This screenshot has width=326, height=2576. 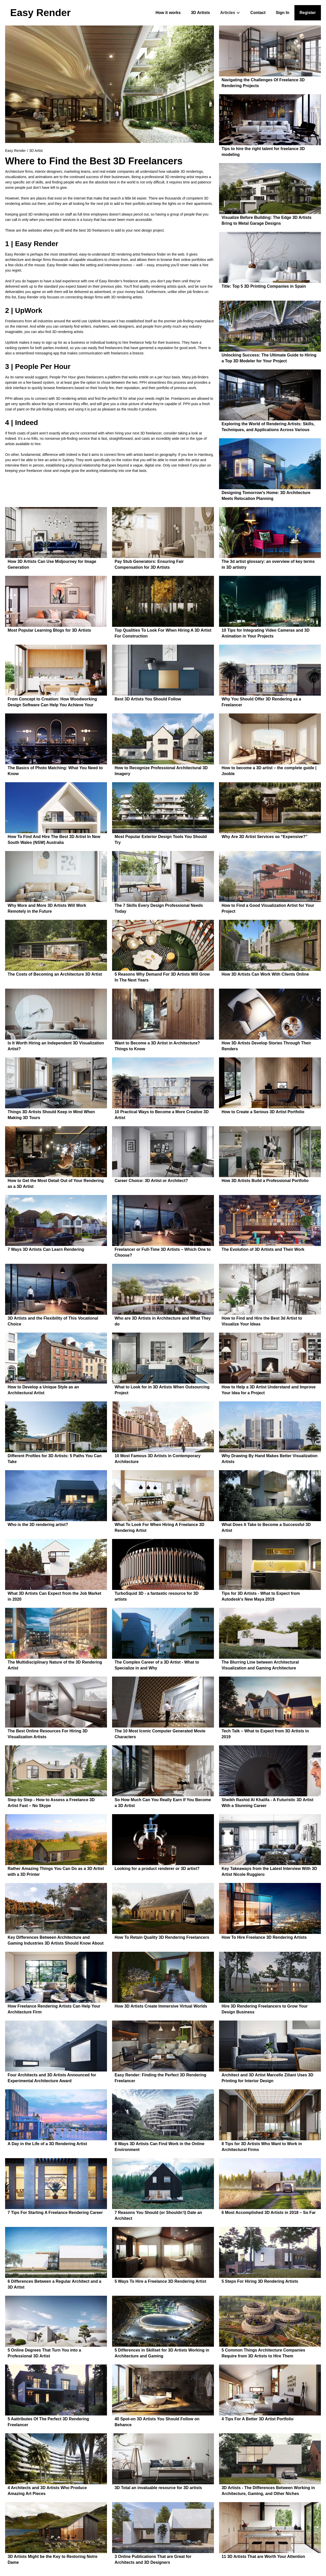 I want to click on The 10 Most Iconic Computer Generated Movie Characters, so click(x=160, y=1734).